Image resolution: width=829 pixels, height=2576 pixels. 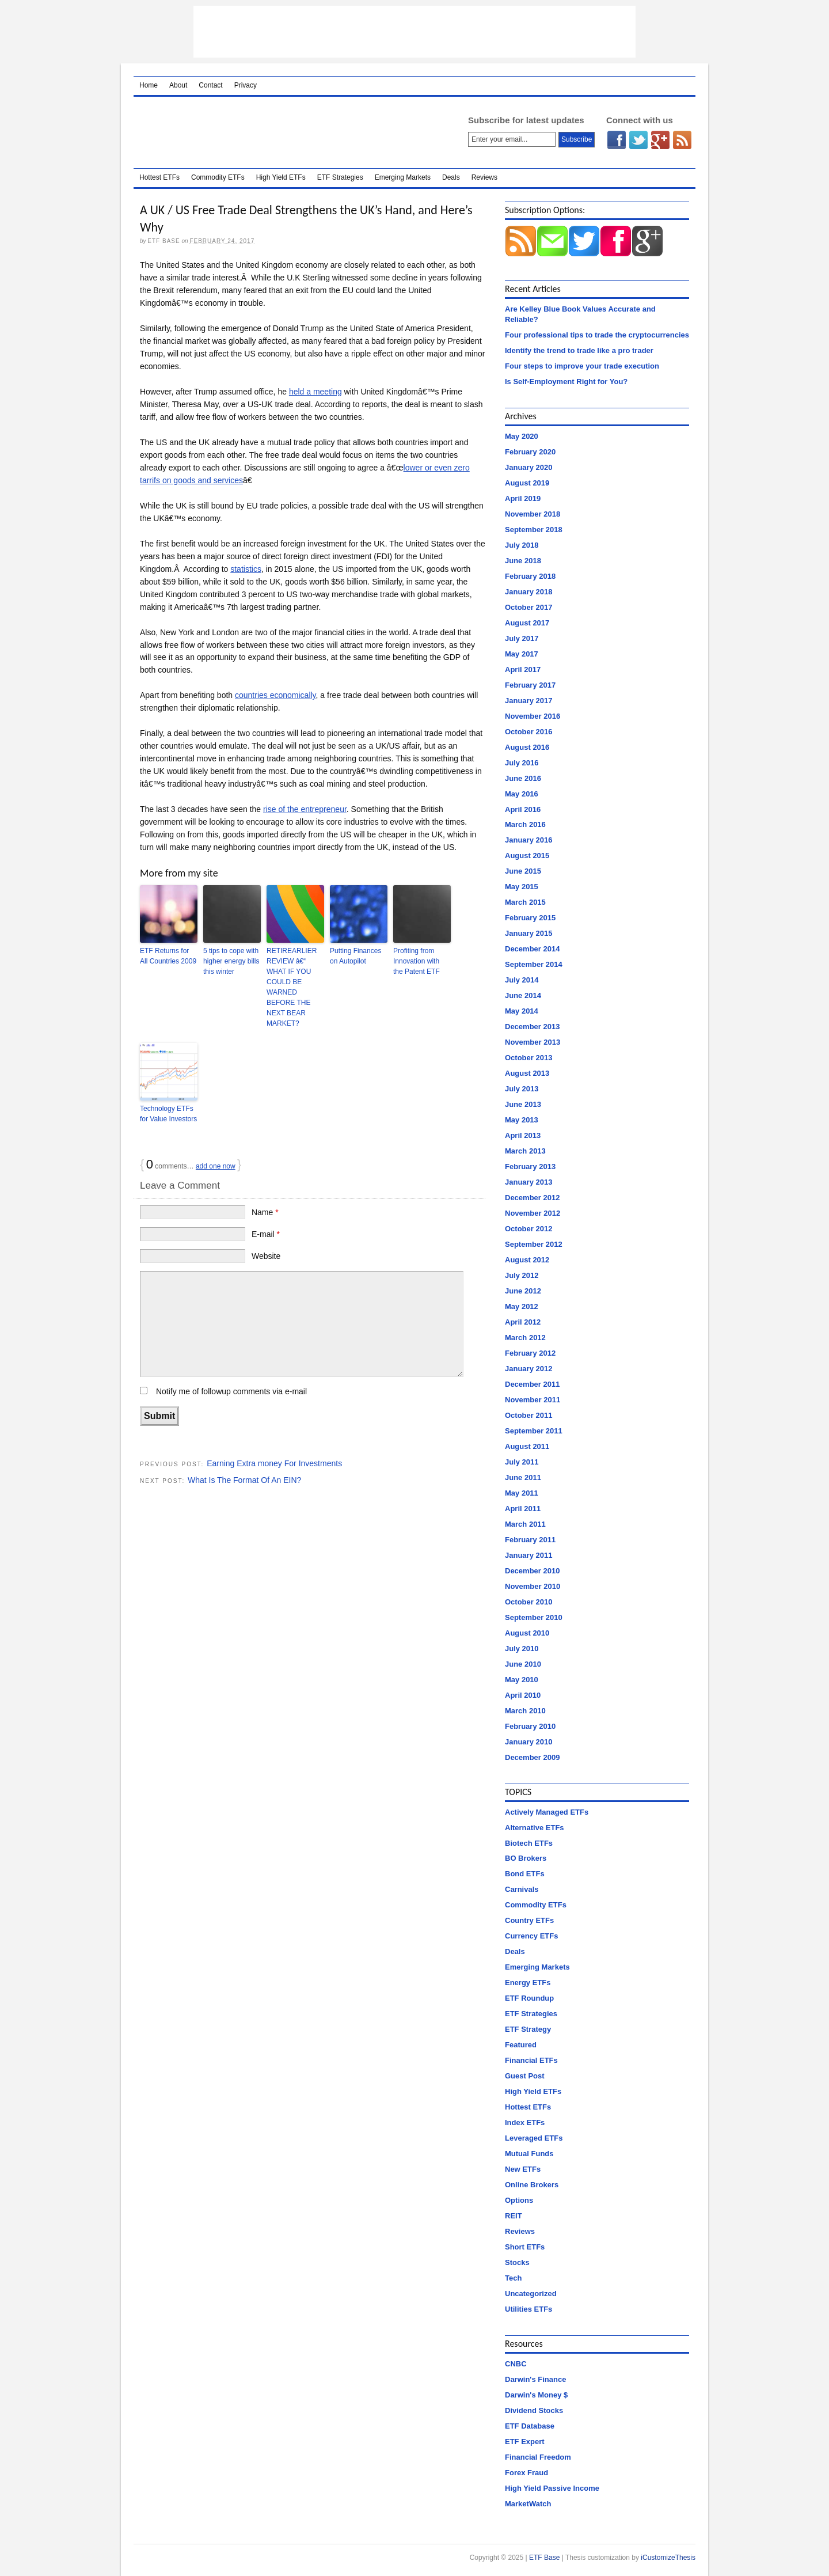 I want to click on July 2014, so click(x=522, y=980).